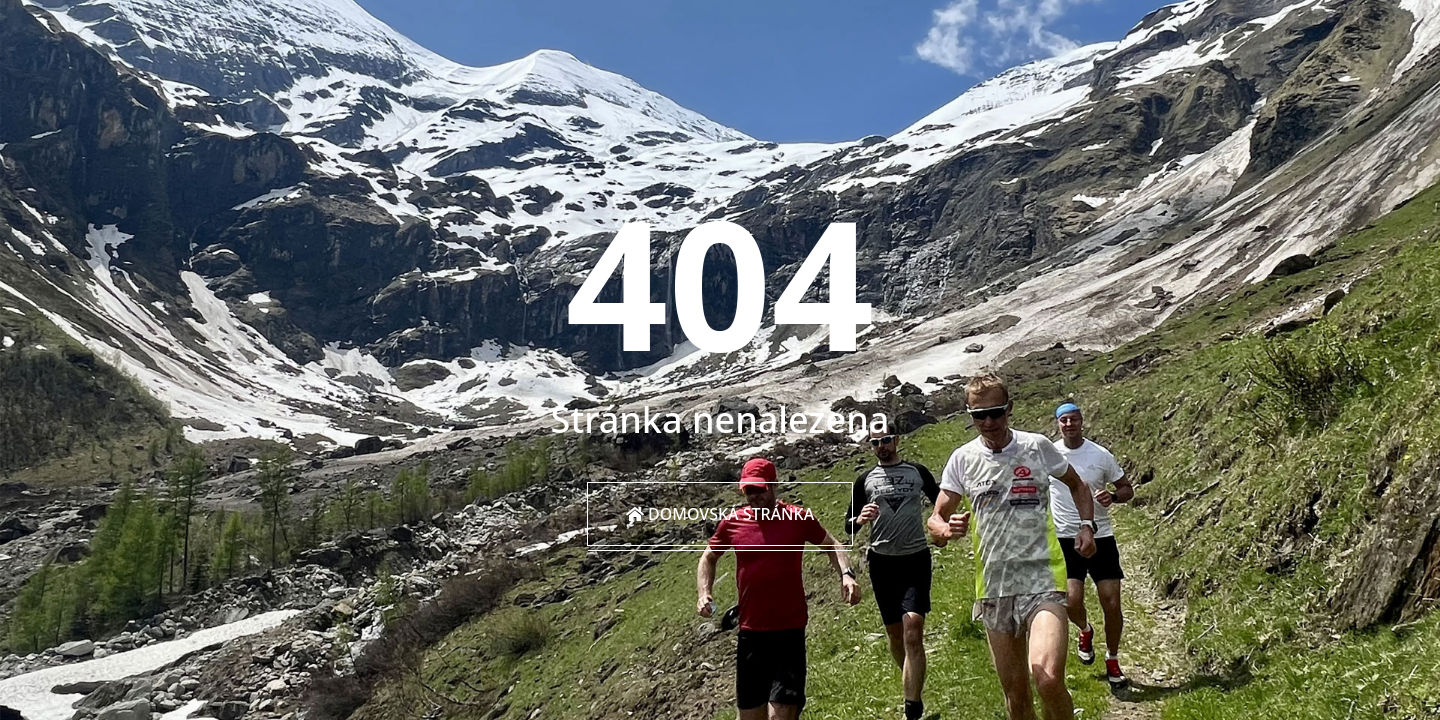 The height and width of the screenshot is (720, 1440). I want to click on Domovská stránka, so click(720, 514).